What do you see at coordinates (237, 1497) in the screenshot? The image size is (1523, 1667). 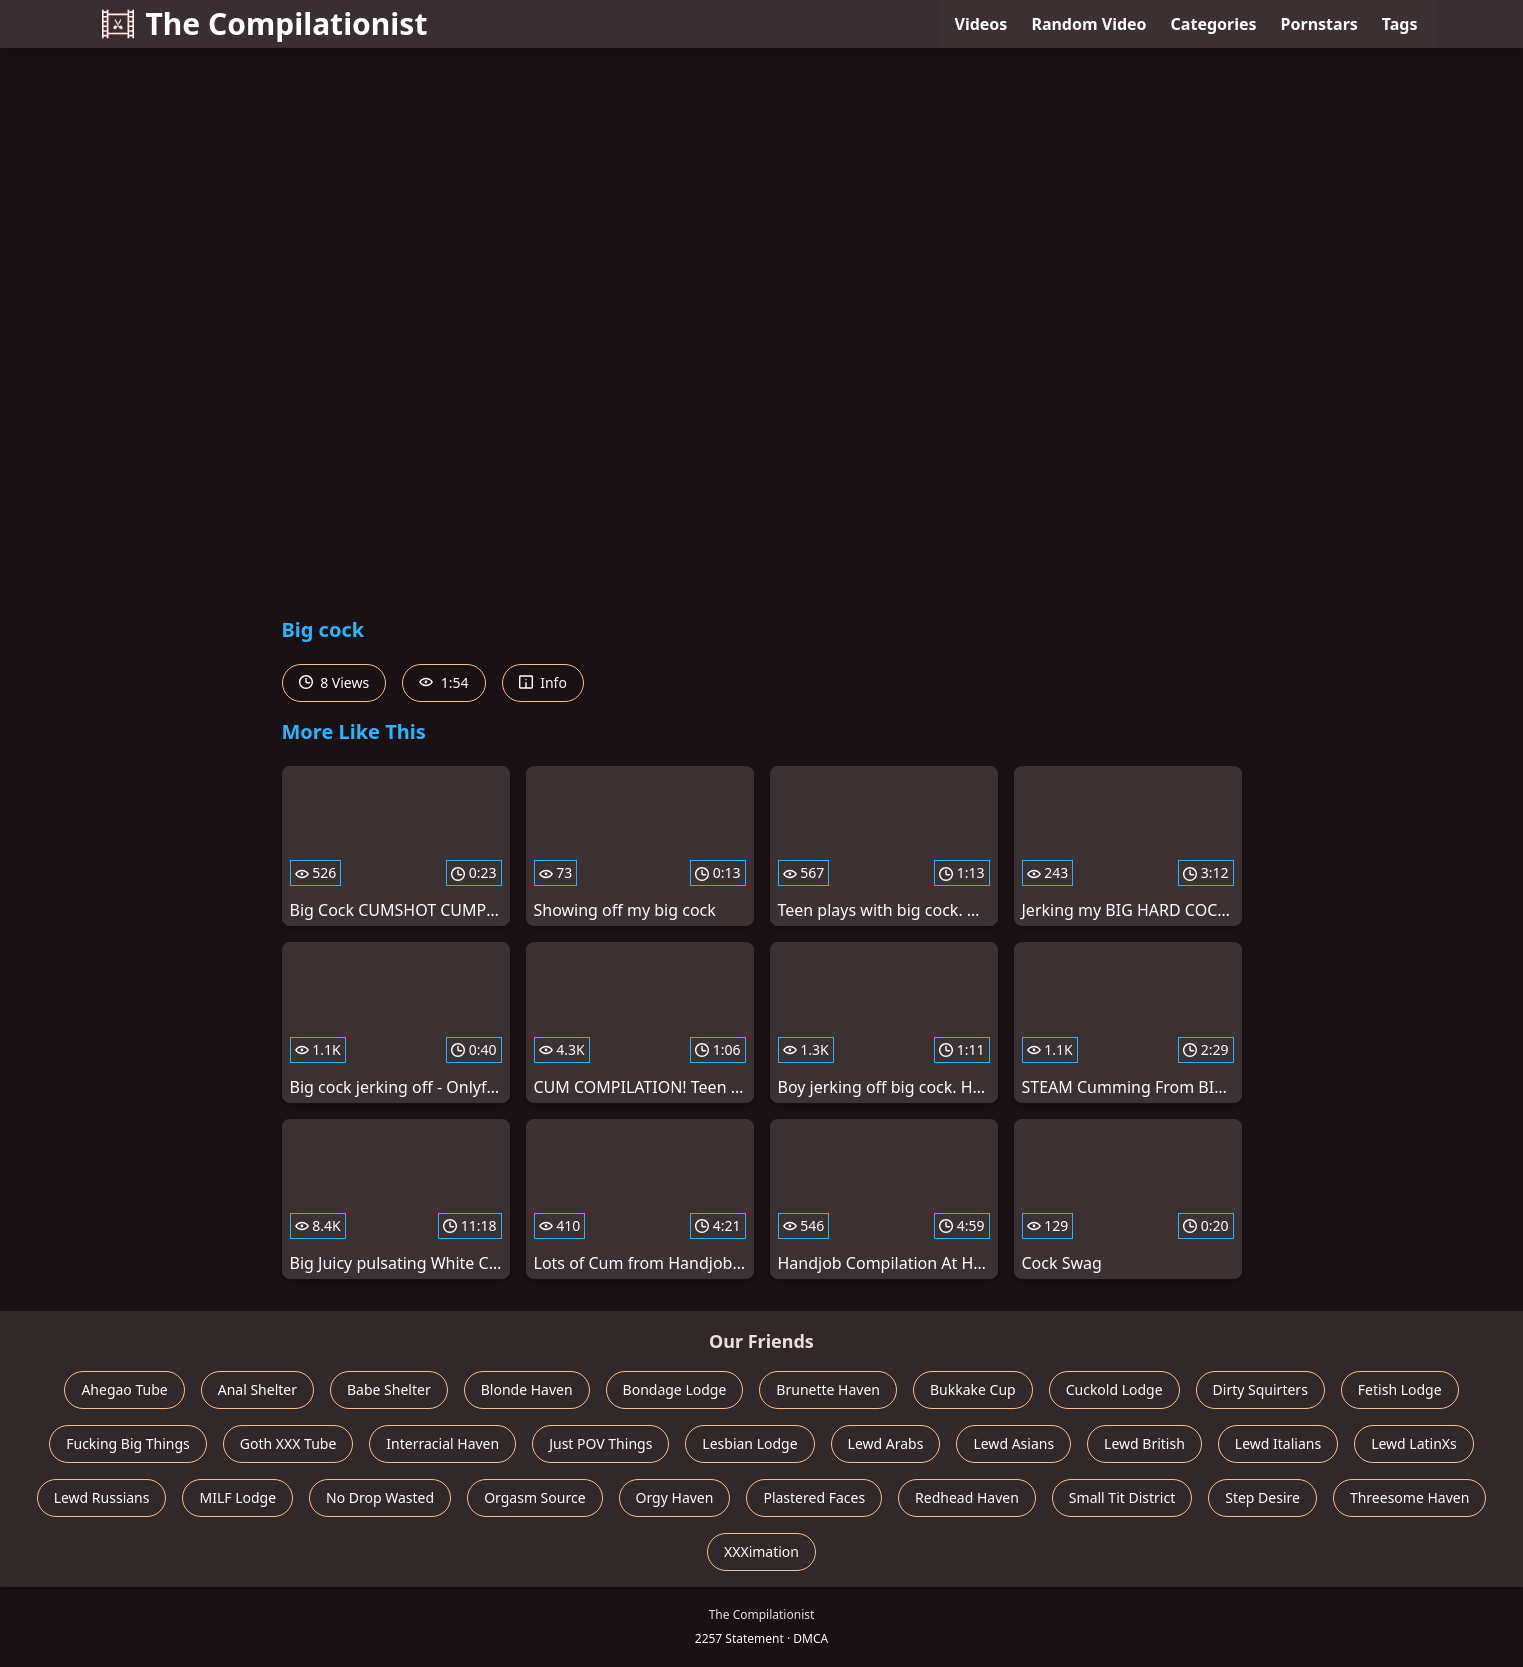 I see `MILF Lodge` at bounding box center [237, 1497].